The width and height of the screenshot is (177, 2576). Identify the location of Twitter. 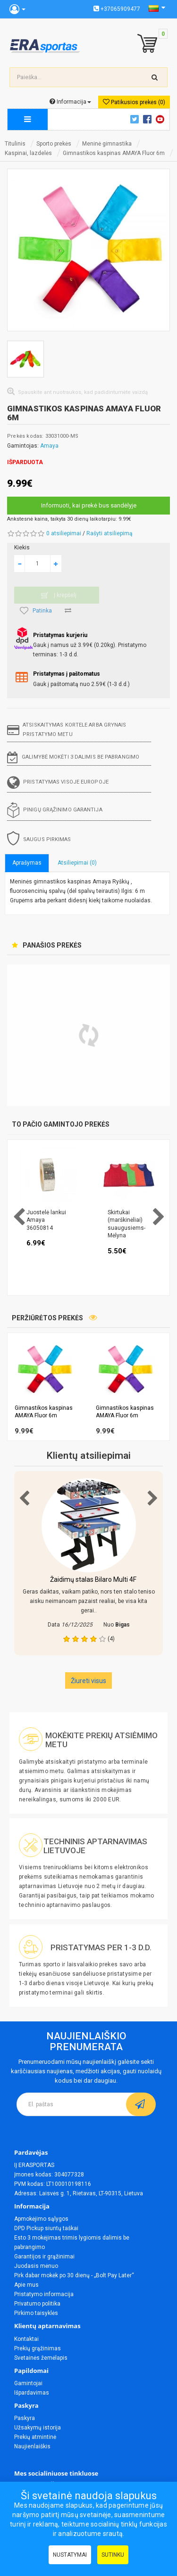
(136, 119).